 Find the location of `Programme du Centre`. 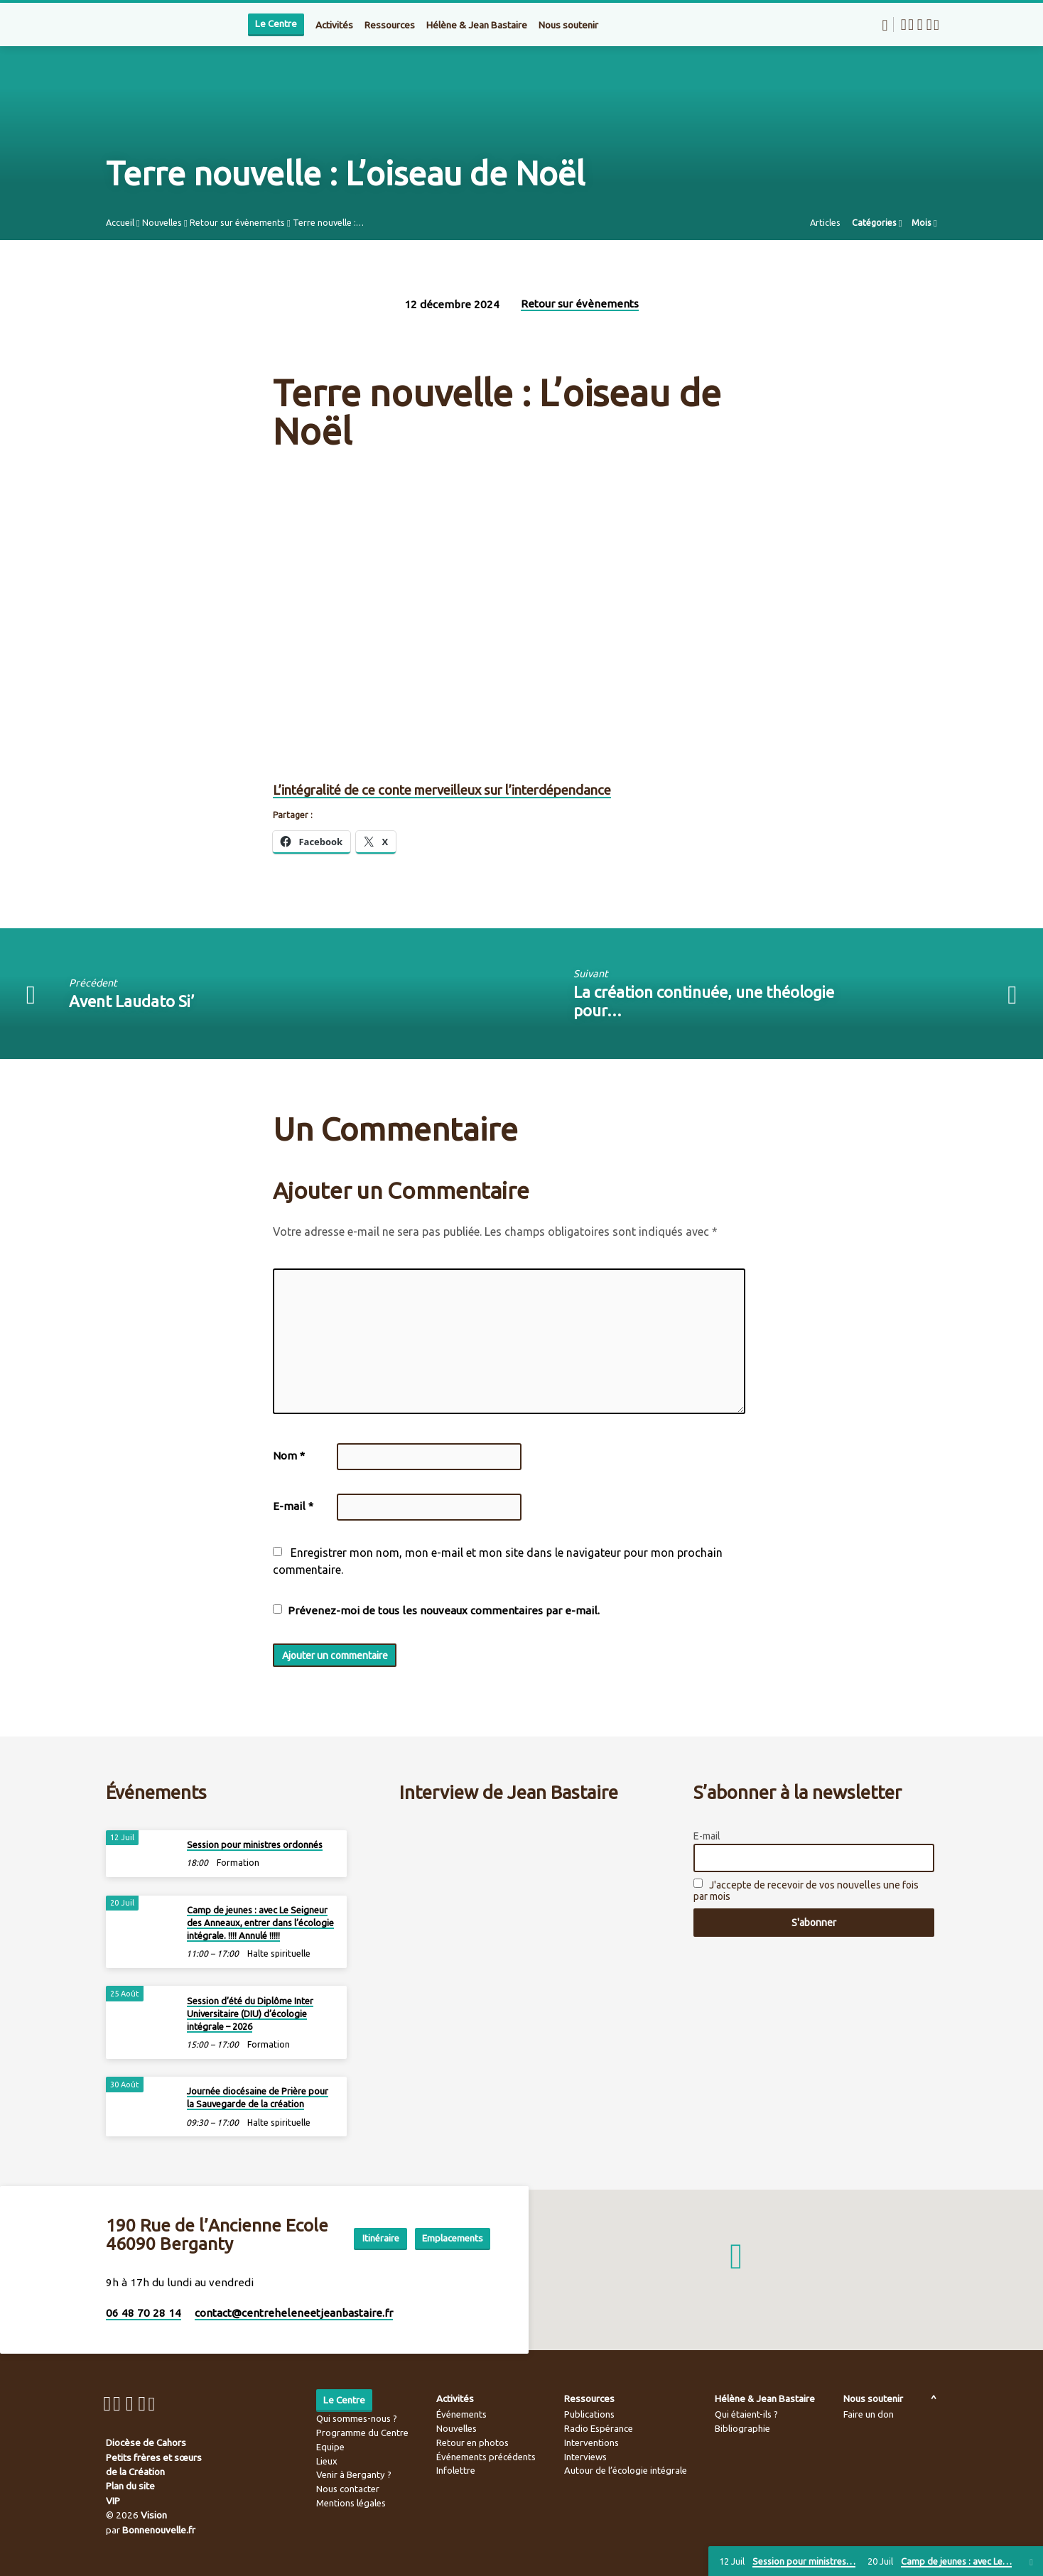

Programme du Centre is located at coordinates (362, 2433).